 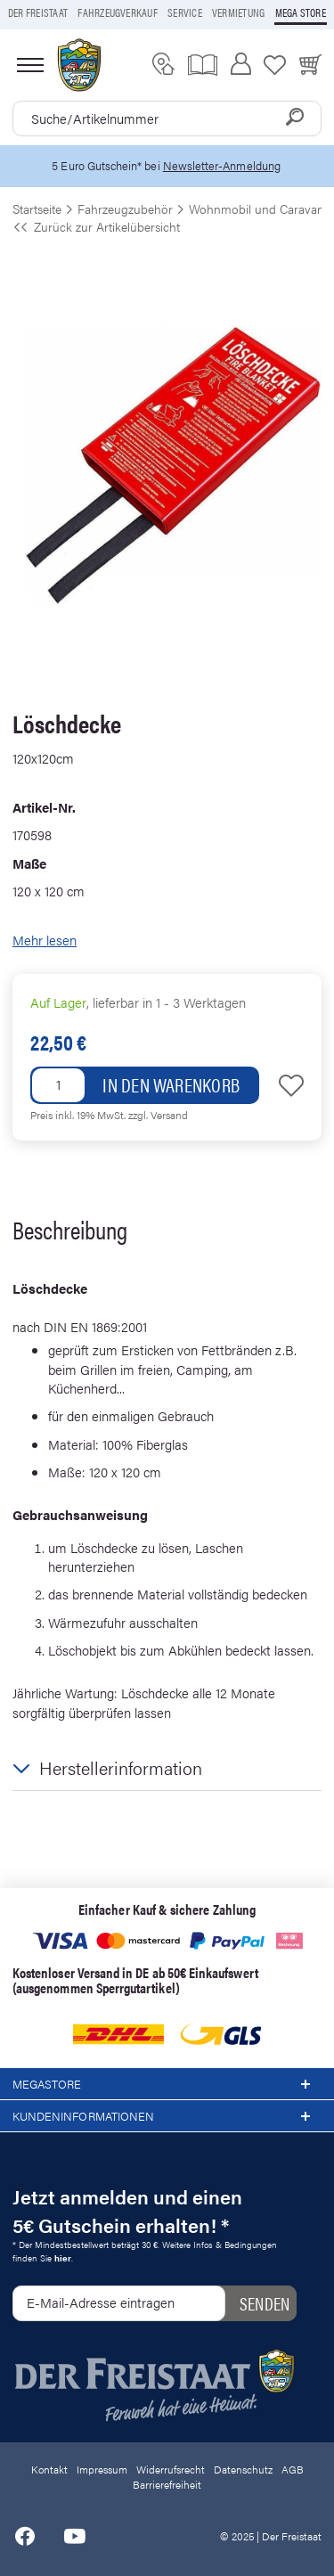 I want to click on Barrierefreiheit, so click(x=167, y=2484).